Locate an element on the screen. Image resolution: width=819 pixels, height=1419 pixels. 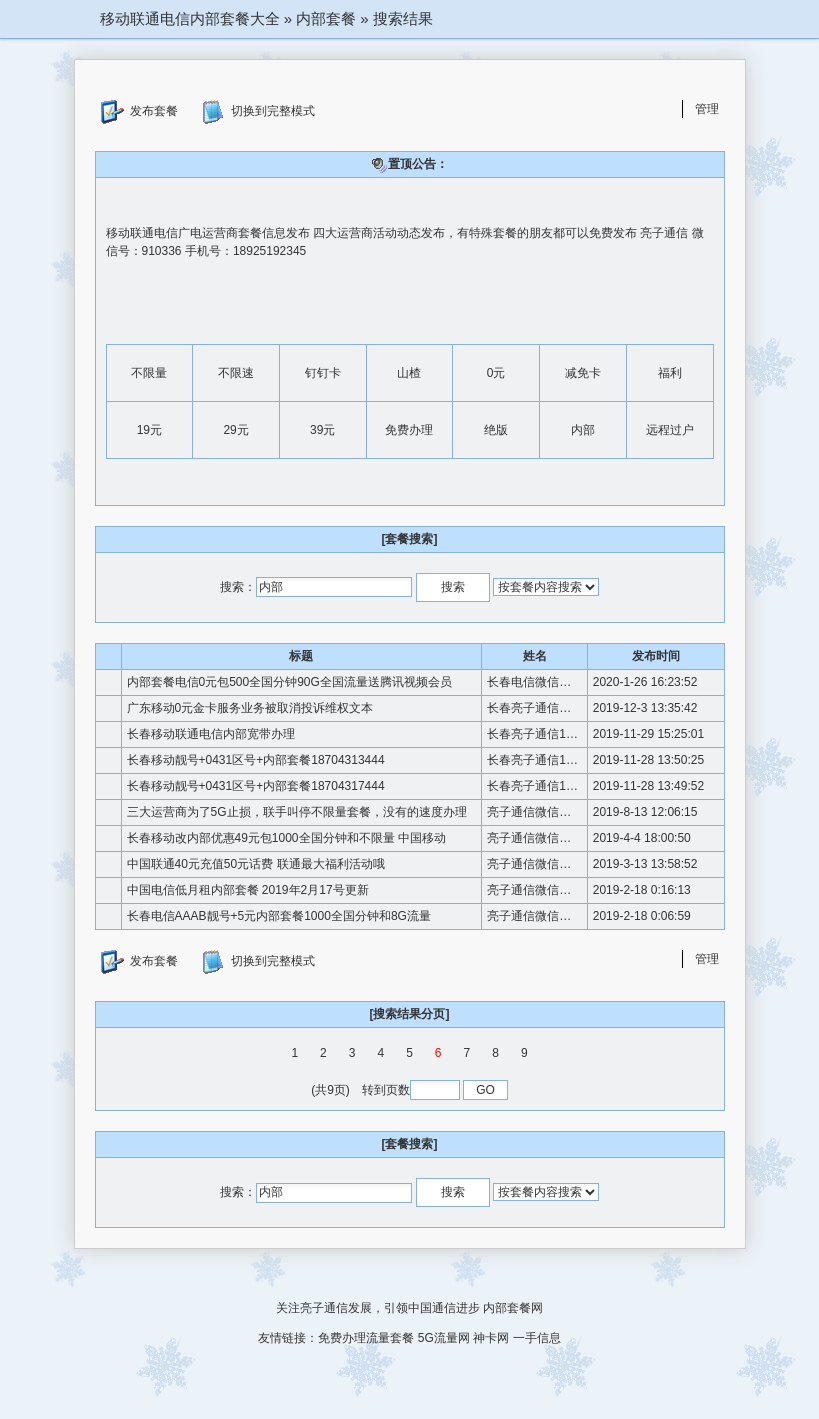
5G流量网 is located at coordinates (444, 1338).